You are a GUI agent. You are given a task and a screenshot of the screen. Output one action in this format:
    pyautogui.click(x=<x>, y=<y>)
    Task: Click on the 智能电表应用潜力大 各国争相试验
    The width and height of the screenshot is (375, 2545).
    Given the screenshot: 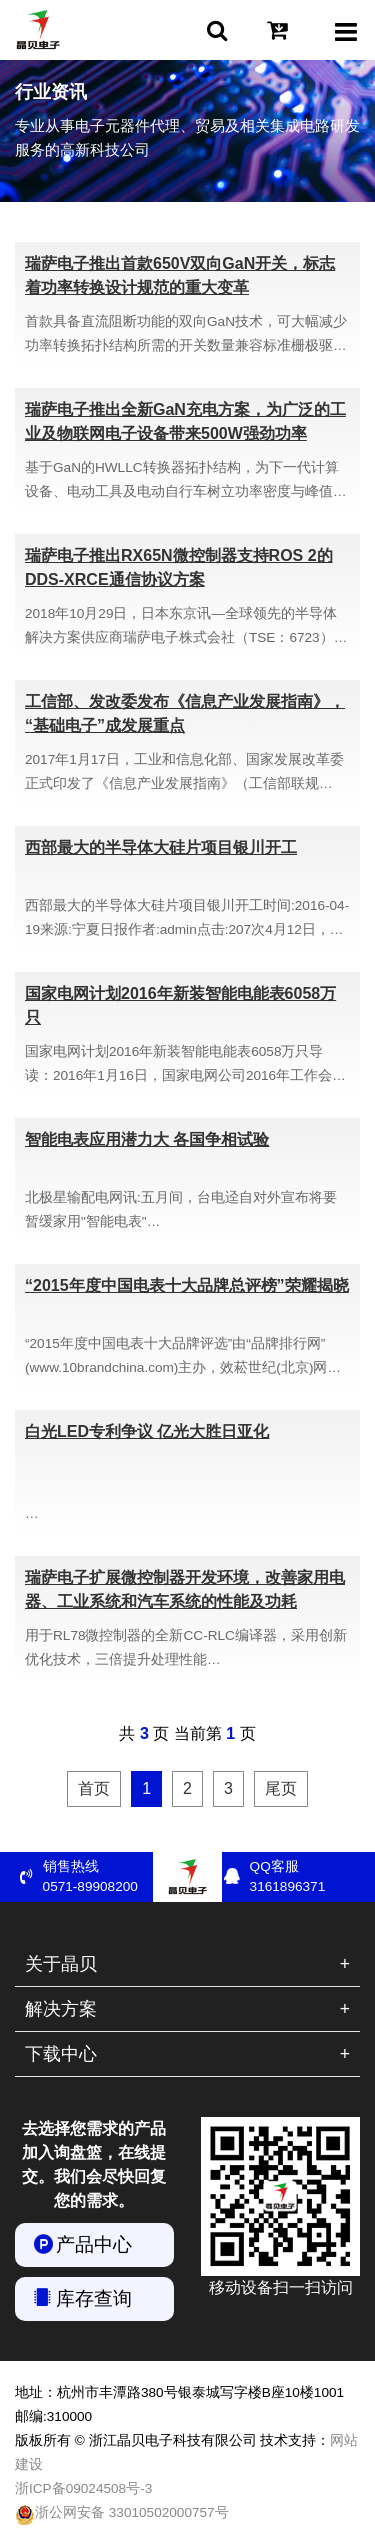 What is the action you would take?
    pyautogui.click(x=147, y=1139)
    